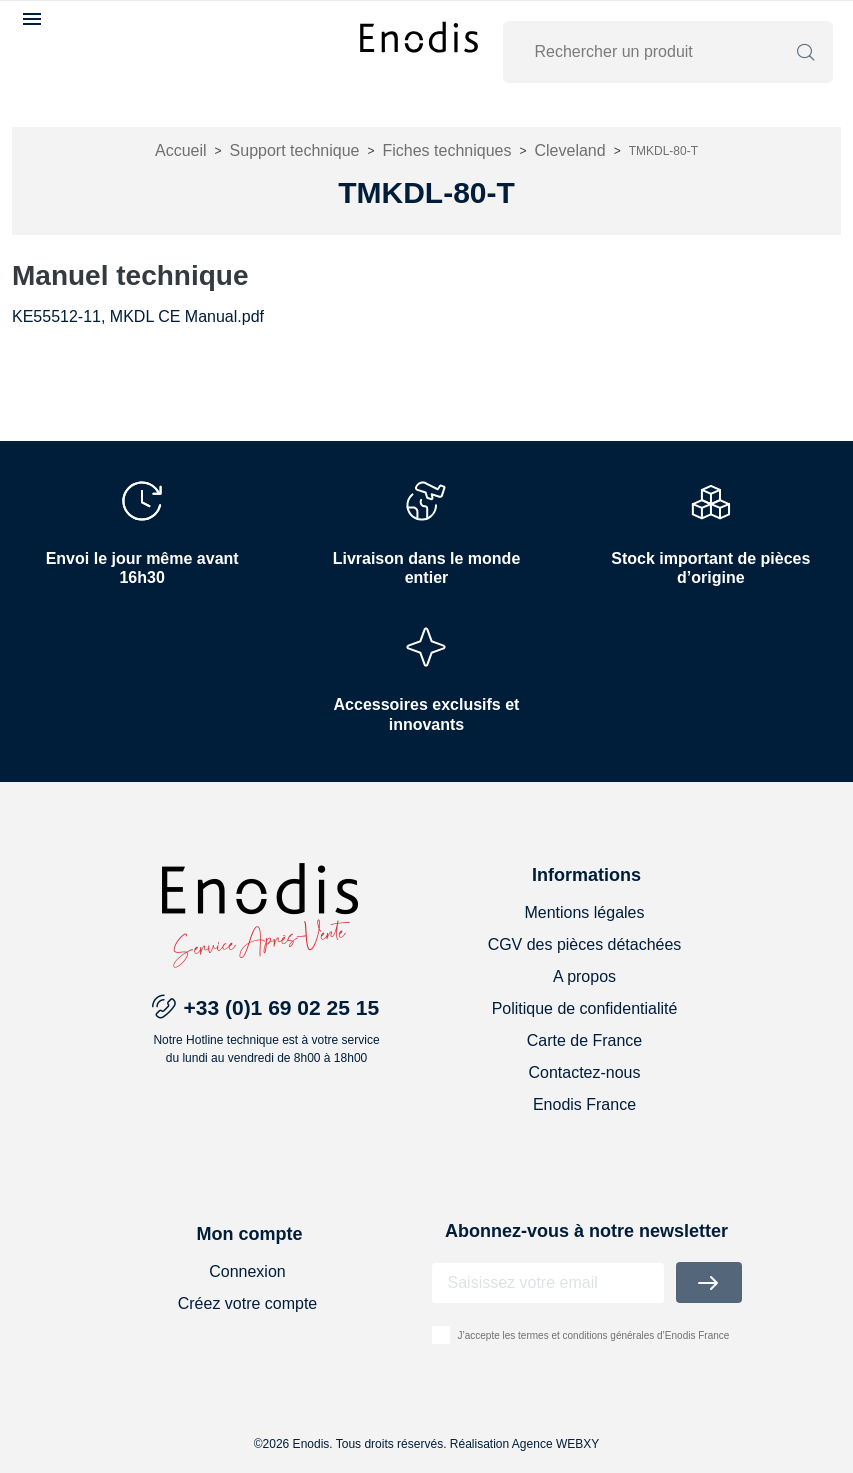 The height and width of the screenshot is (1473, 853). What do you see at coordinates (247, 1271) in the screenshot?
I see `Connexion` at bounding box center [247, 1271].